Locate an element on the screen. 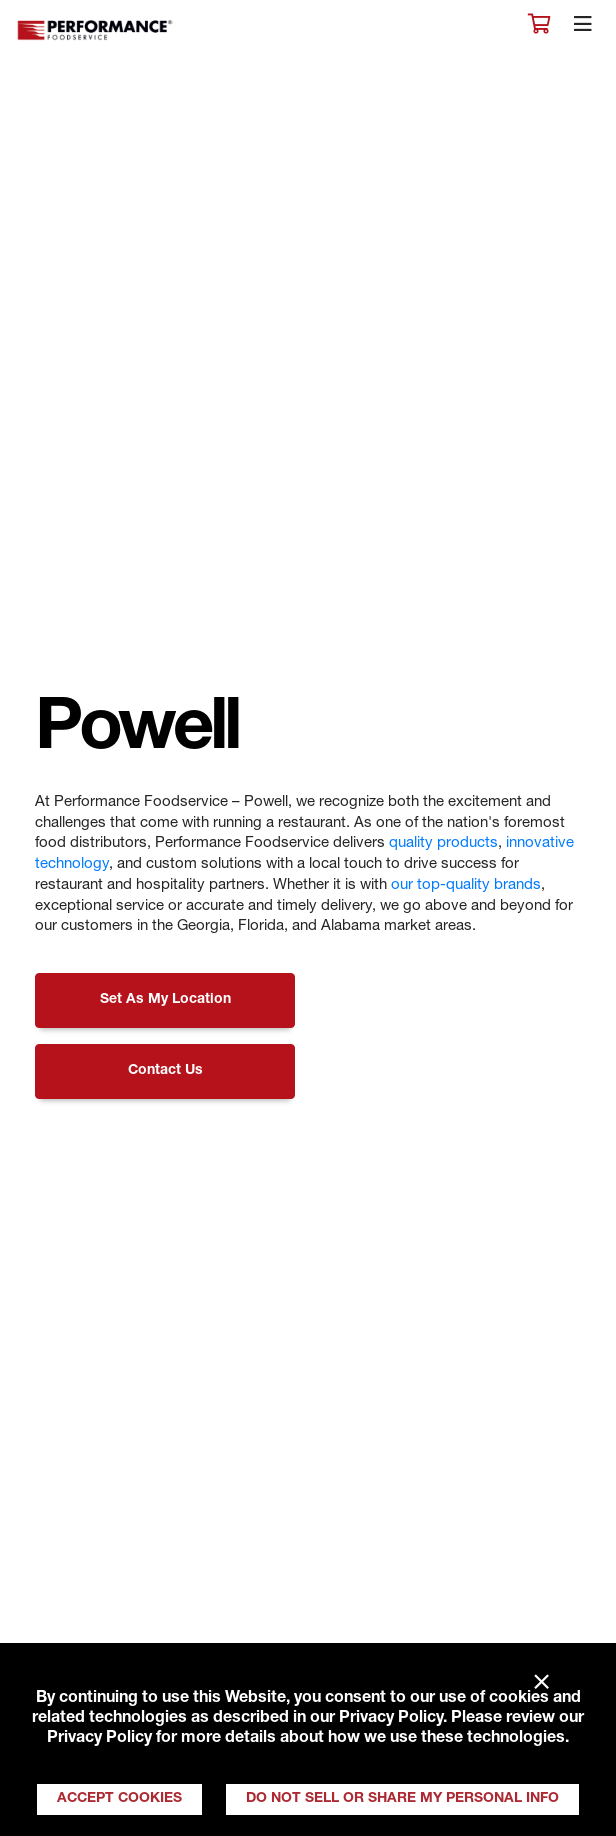  Privacy Policy is located at coordinates (391, 1719).